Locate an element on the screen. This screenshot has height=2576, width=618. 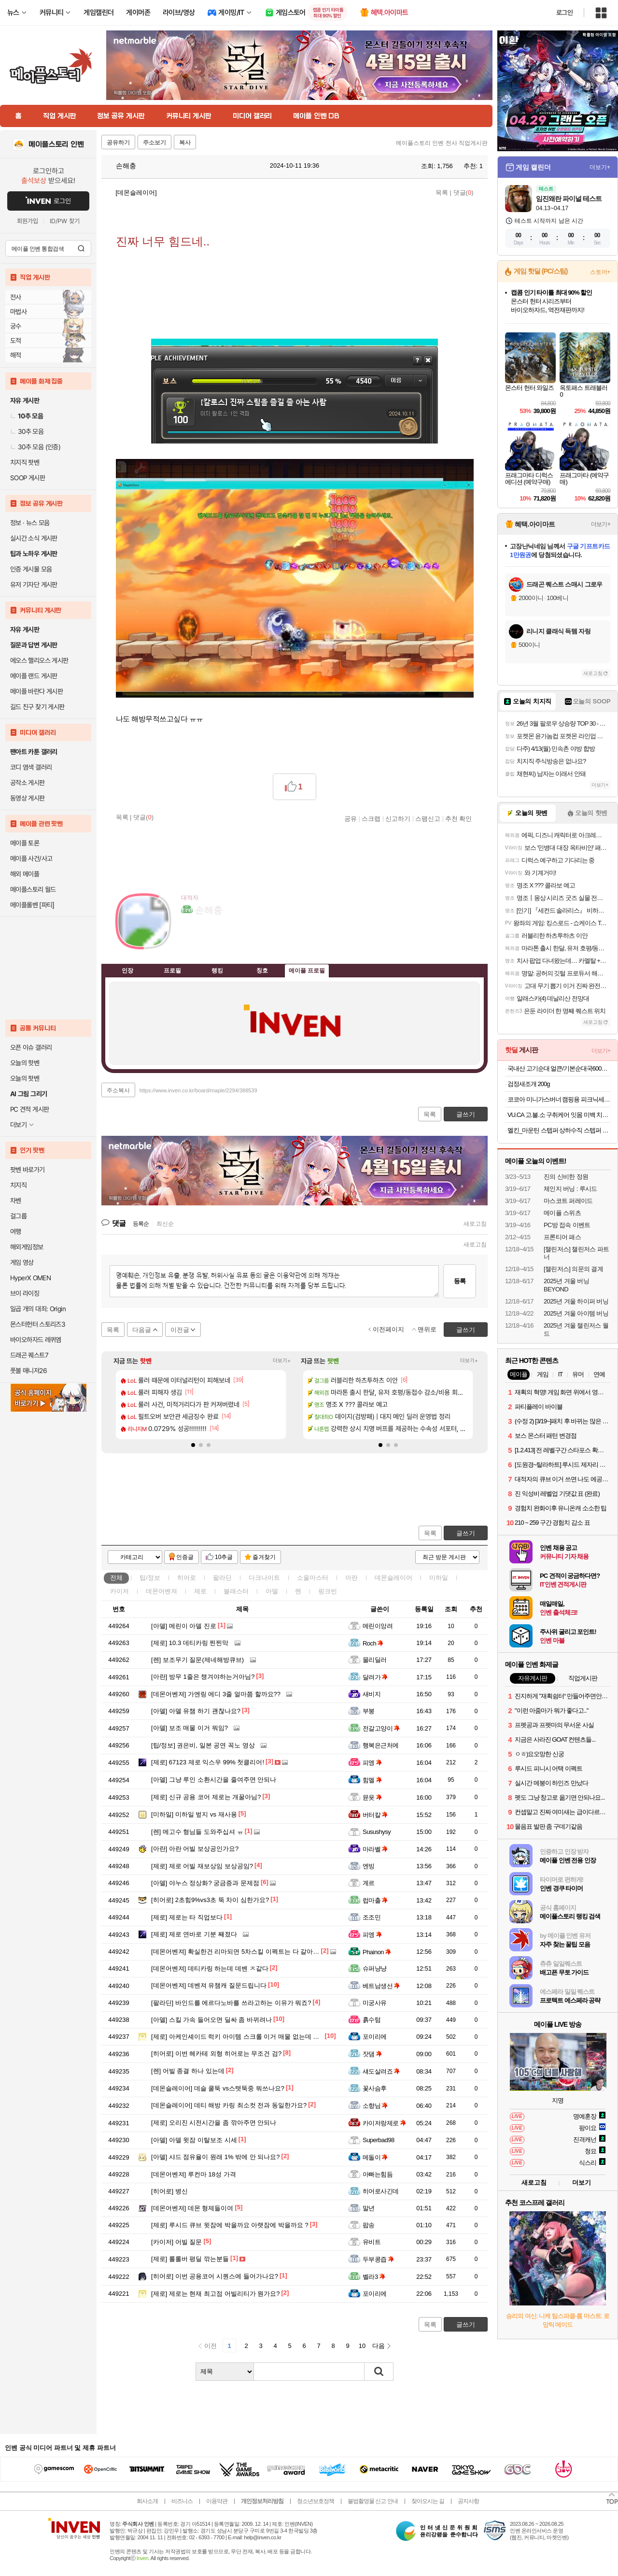
보조무기 질문(제네해방큐브) is located at coordinates (197, 1659).